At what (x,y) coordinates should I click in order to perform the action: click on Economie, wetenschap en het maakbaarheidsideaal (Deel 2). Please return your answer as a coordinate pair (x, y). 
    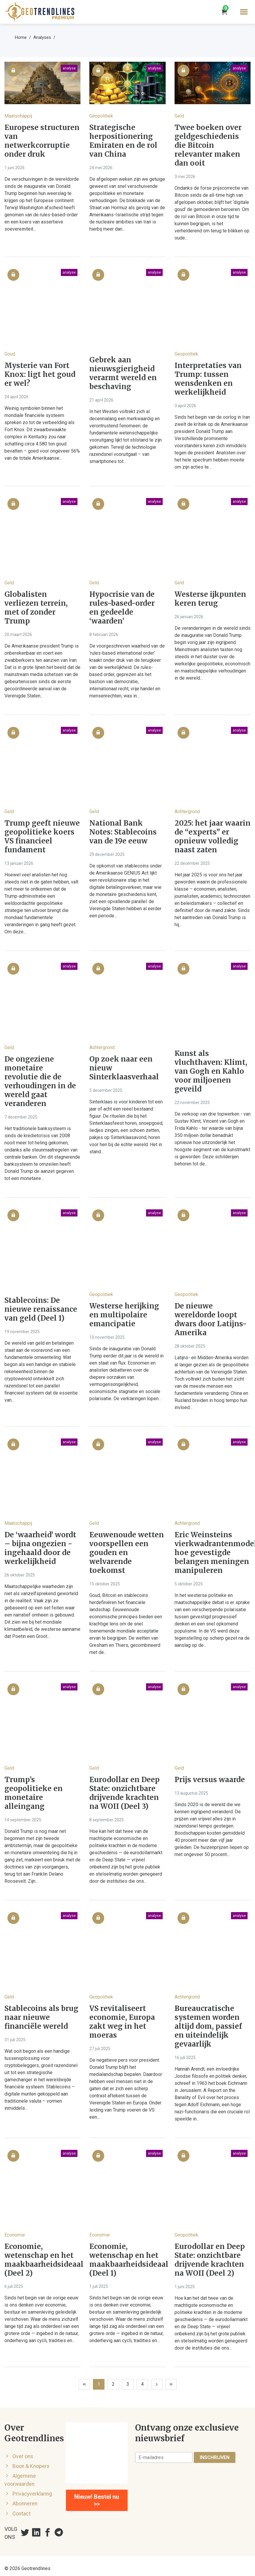
    Looking at the image, I should click on (42, 2260).